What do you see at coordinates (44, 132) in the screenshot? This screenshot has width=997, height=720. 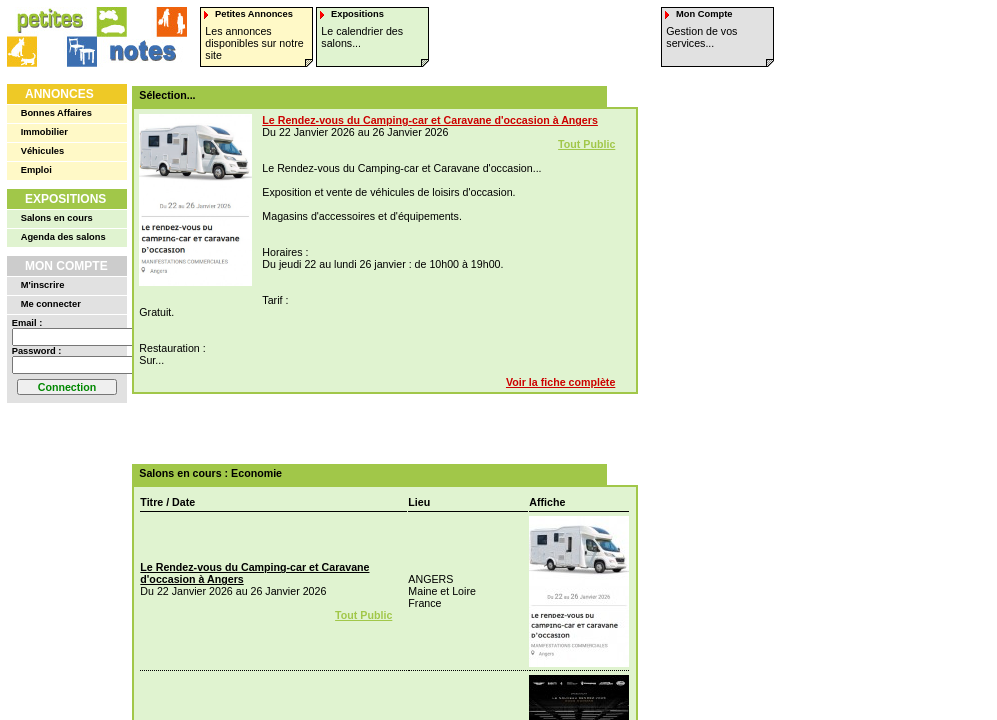 I see `Immobilier` at bounding box center [44, 132].